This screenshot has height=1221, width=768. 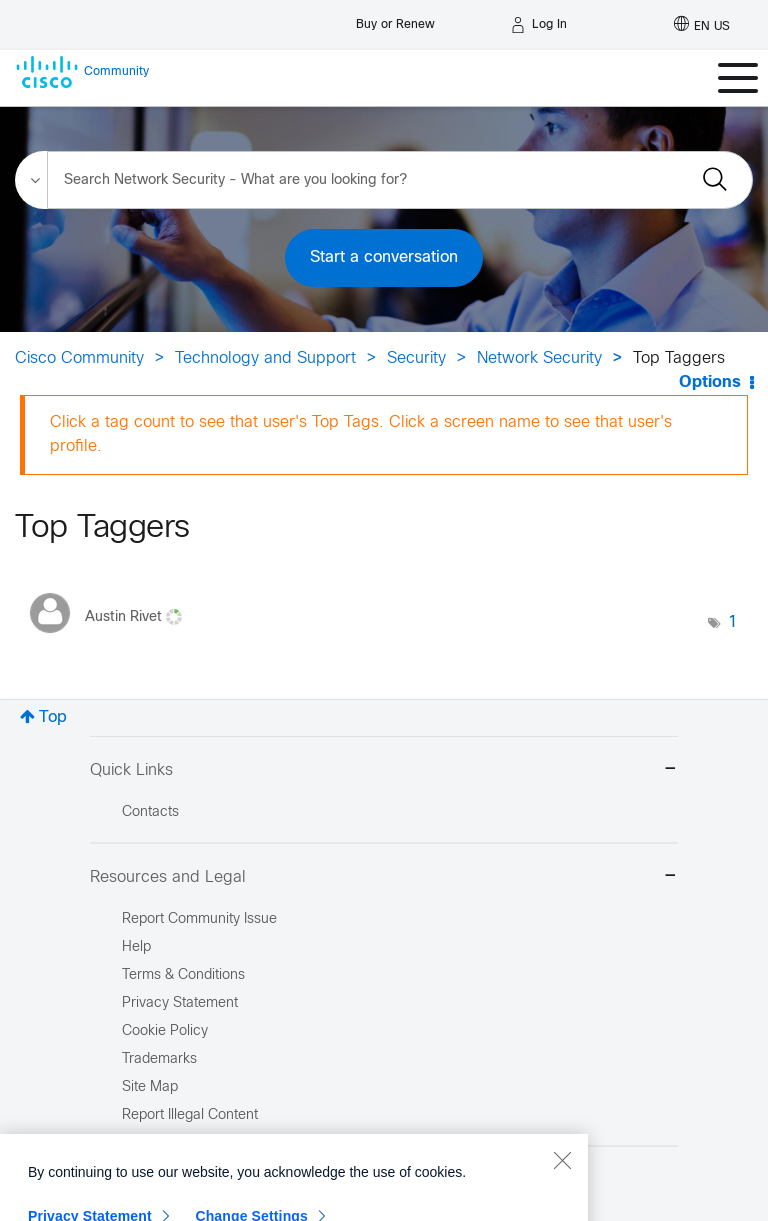 I want to click on [Close], so click(x=562, y=1200).